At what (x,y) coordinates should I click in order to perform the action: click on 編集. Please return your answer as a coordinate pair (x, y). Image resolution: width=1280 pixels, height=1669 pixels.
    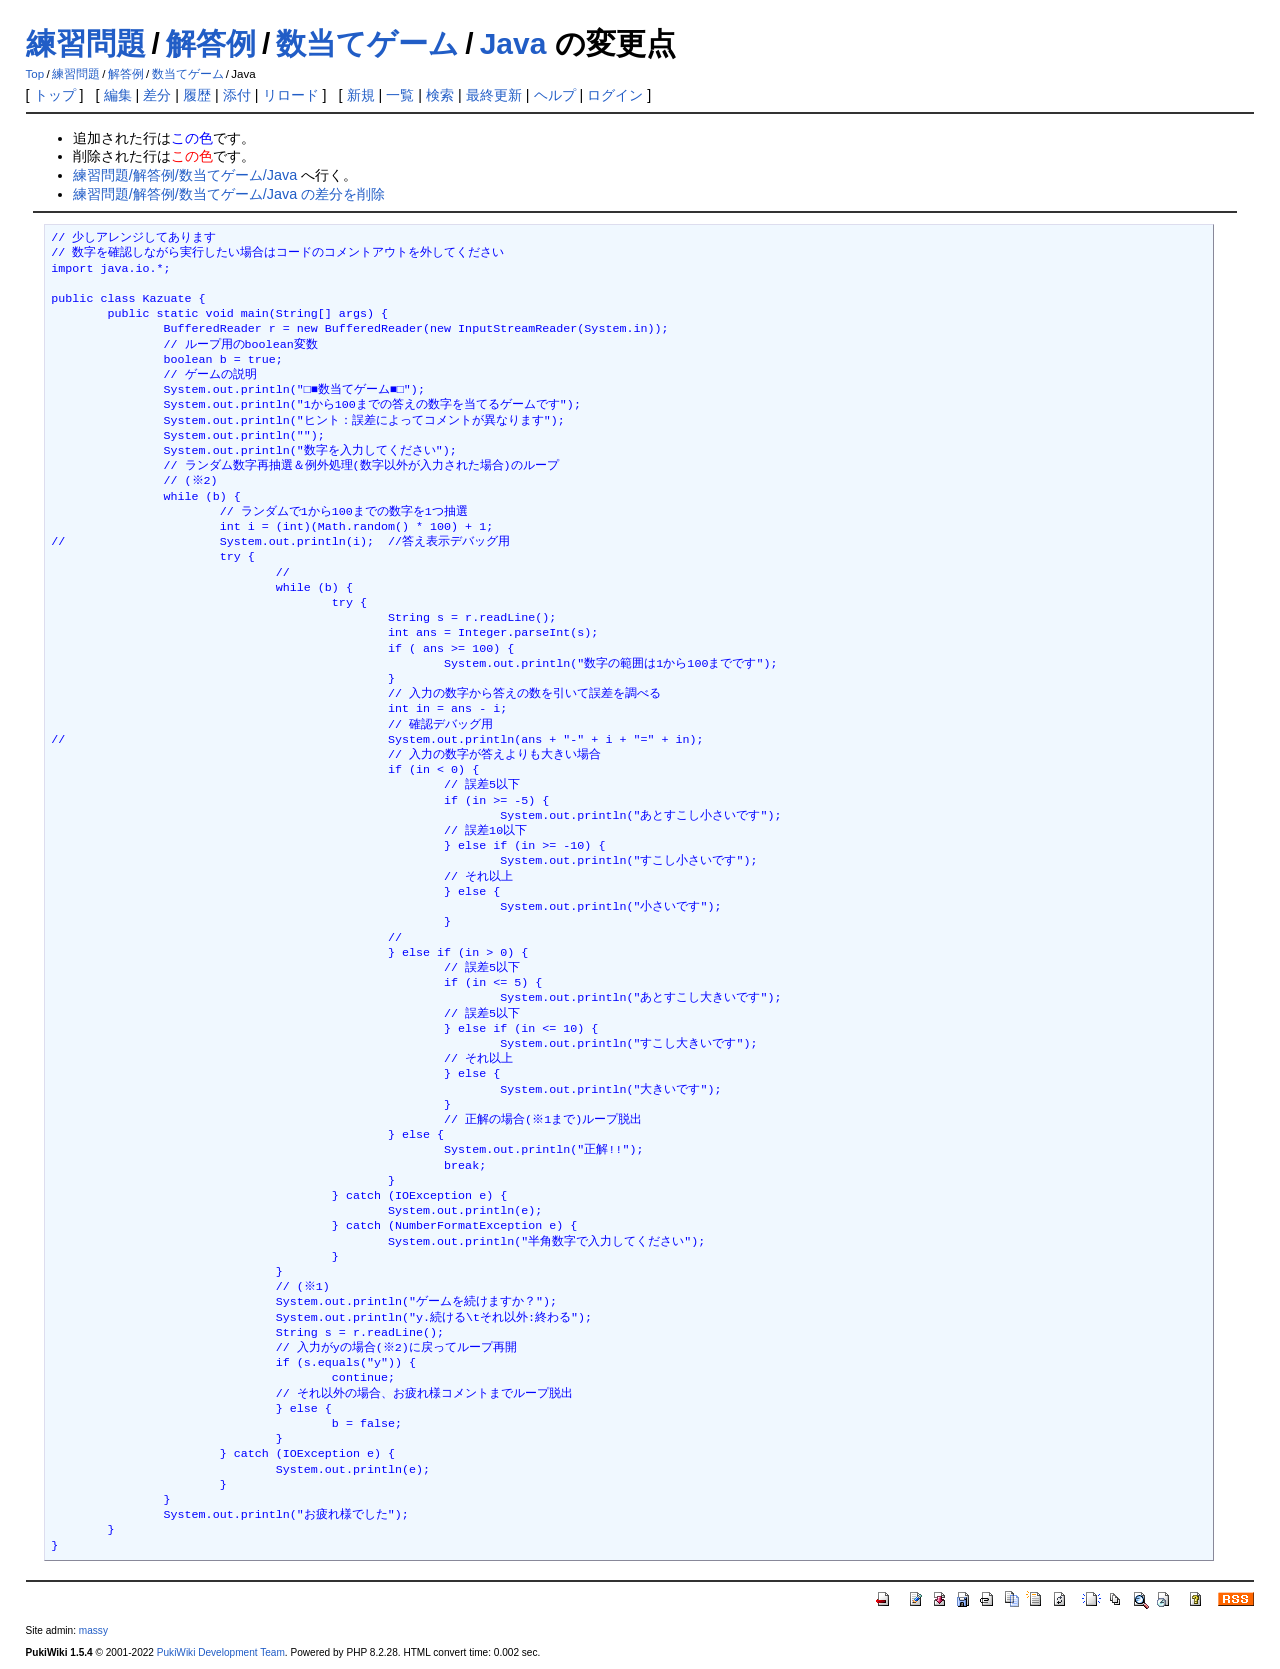
    Looking at the image, I should click on (118, 95).